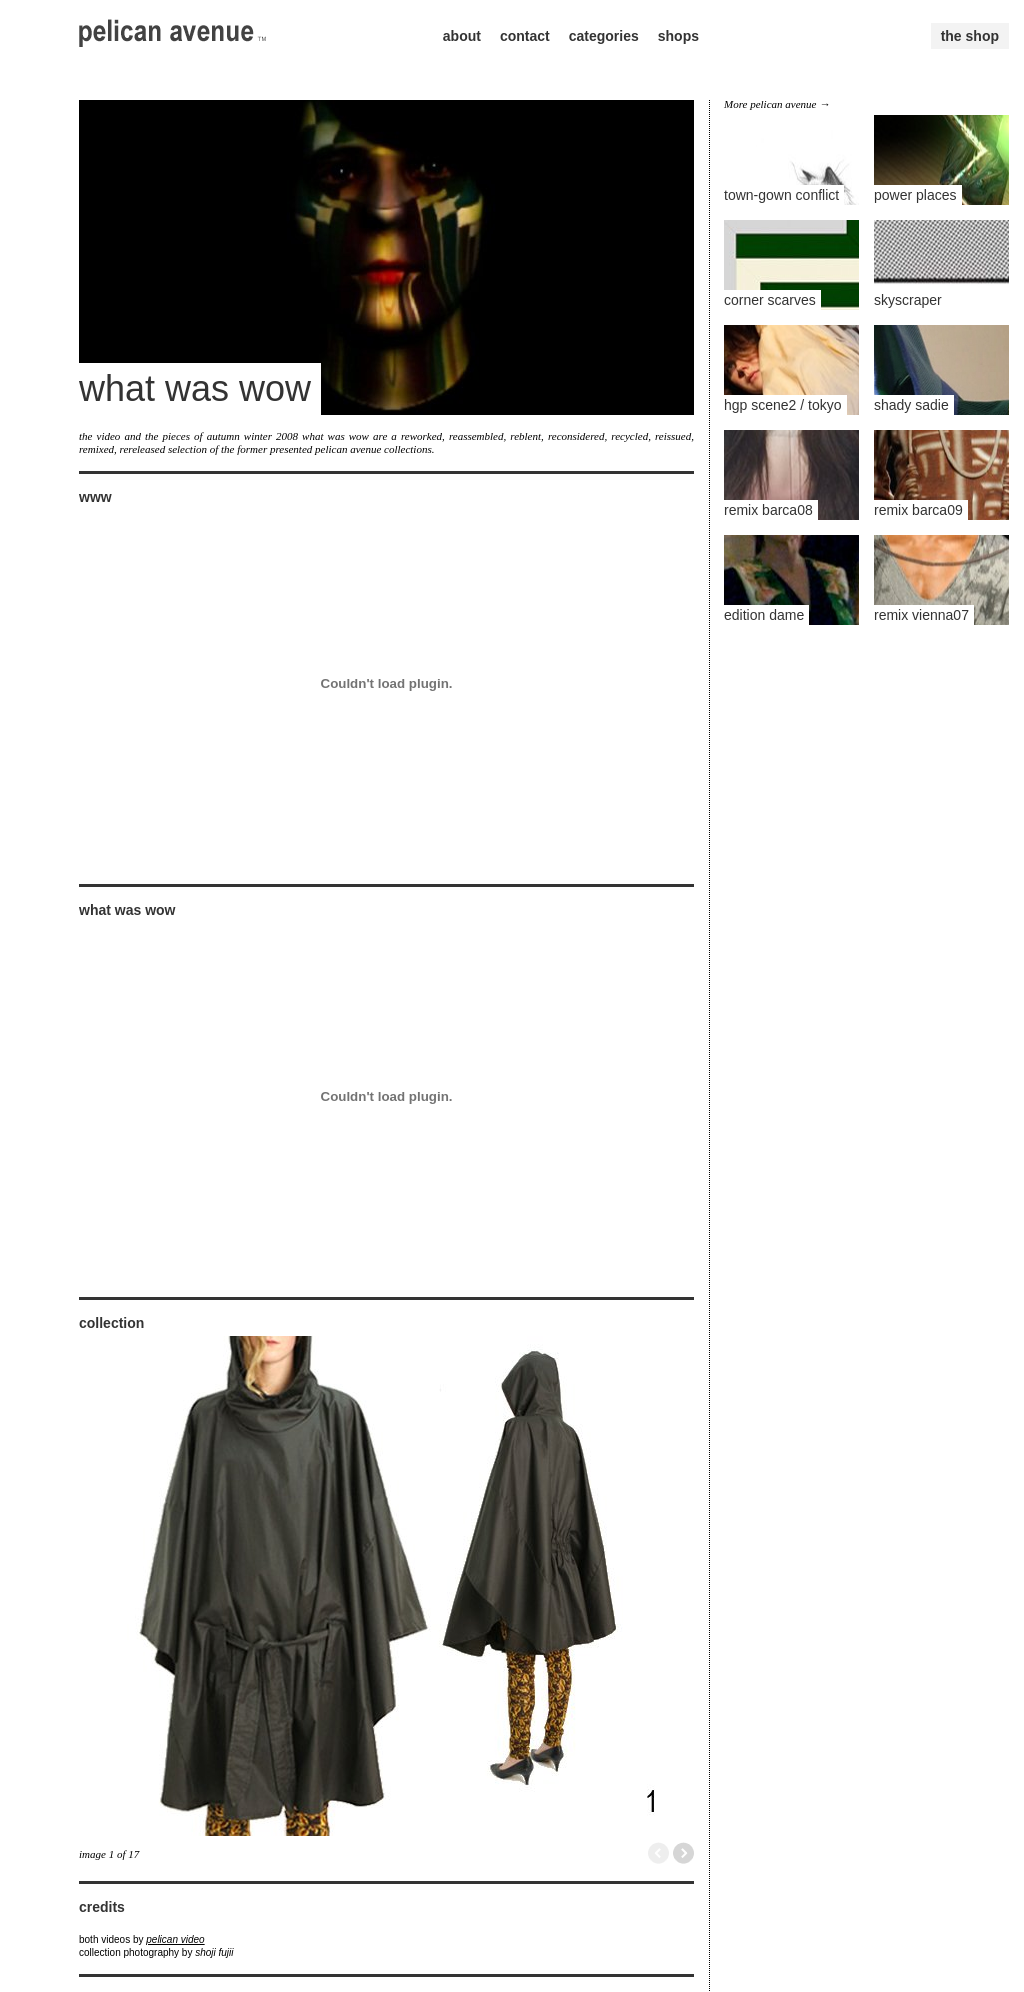 The image size is (1024, 1992). I want to click on pelican video, so click(175, 1939).